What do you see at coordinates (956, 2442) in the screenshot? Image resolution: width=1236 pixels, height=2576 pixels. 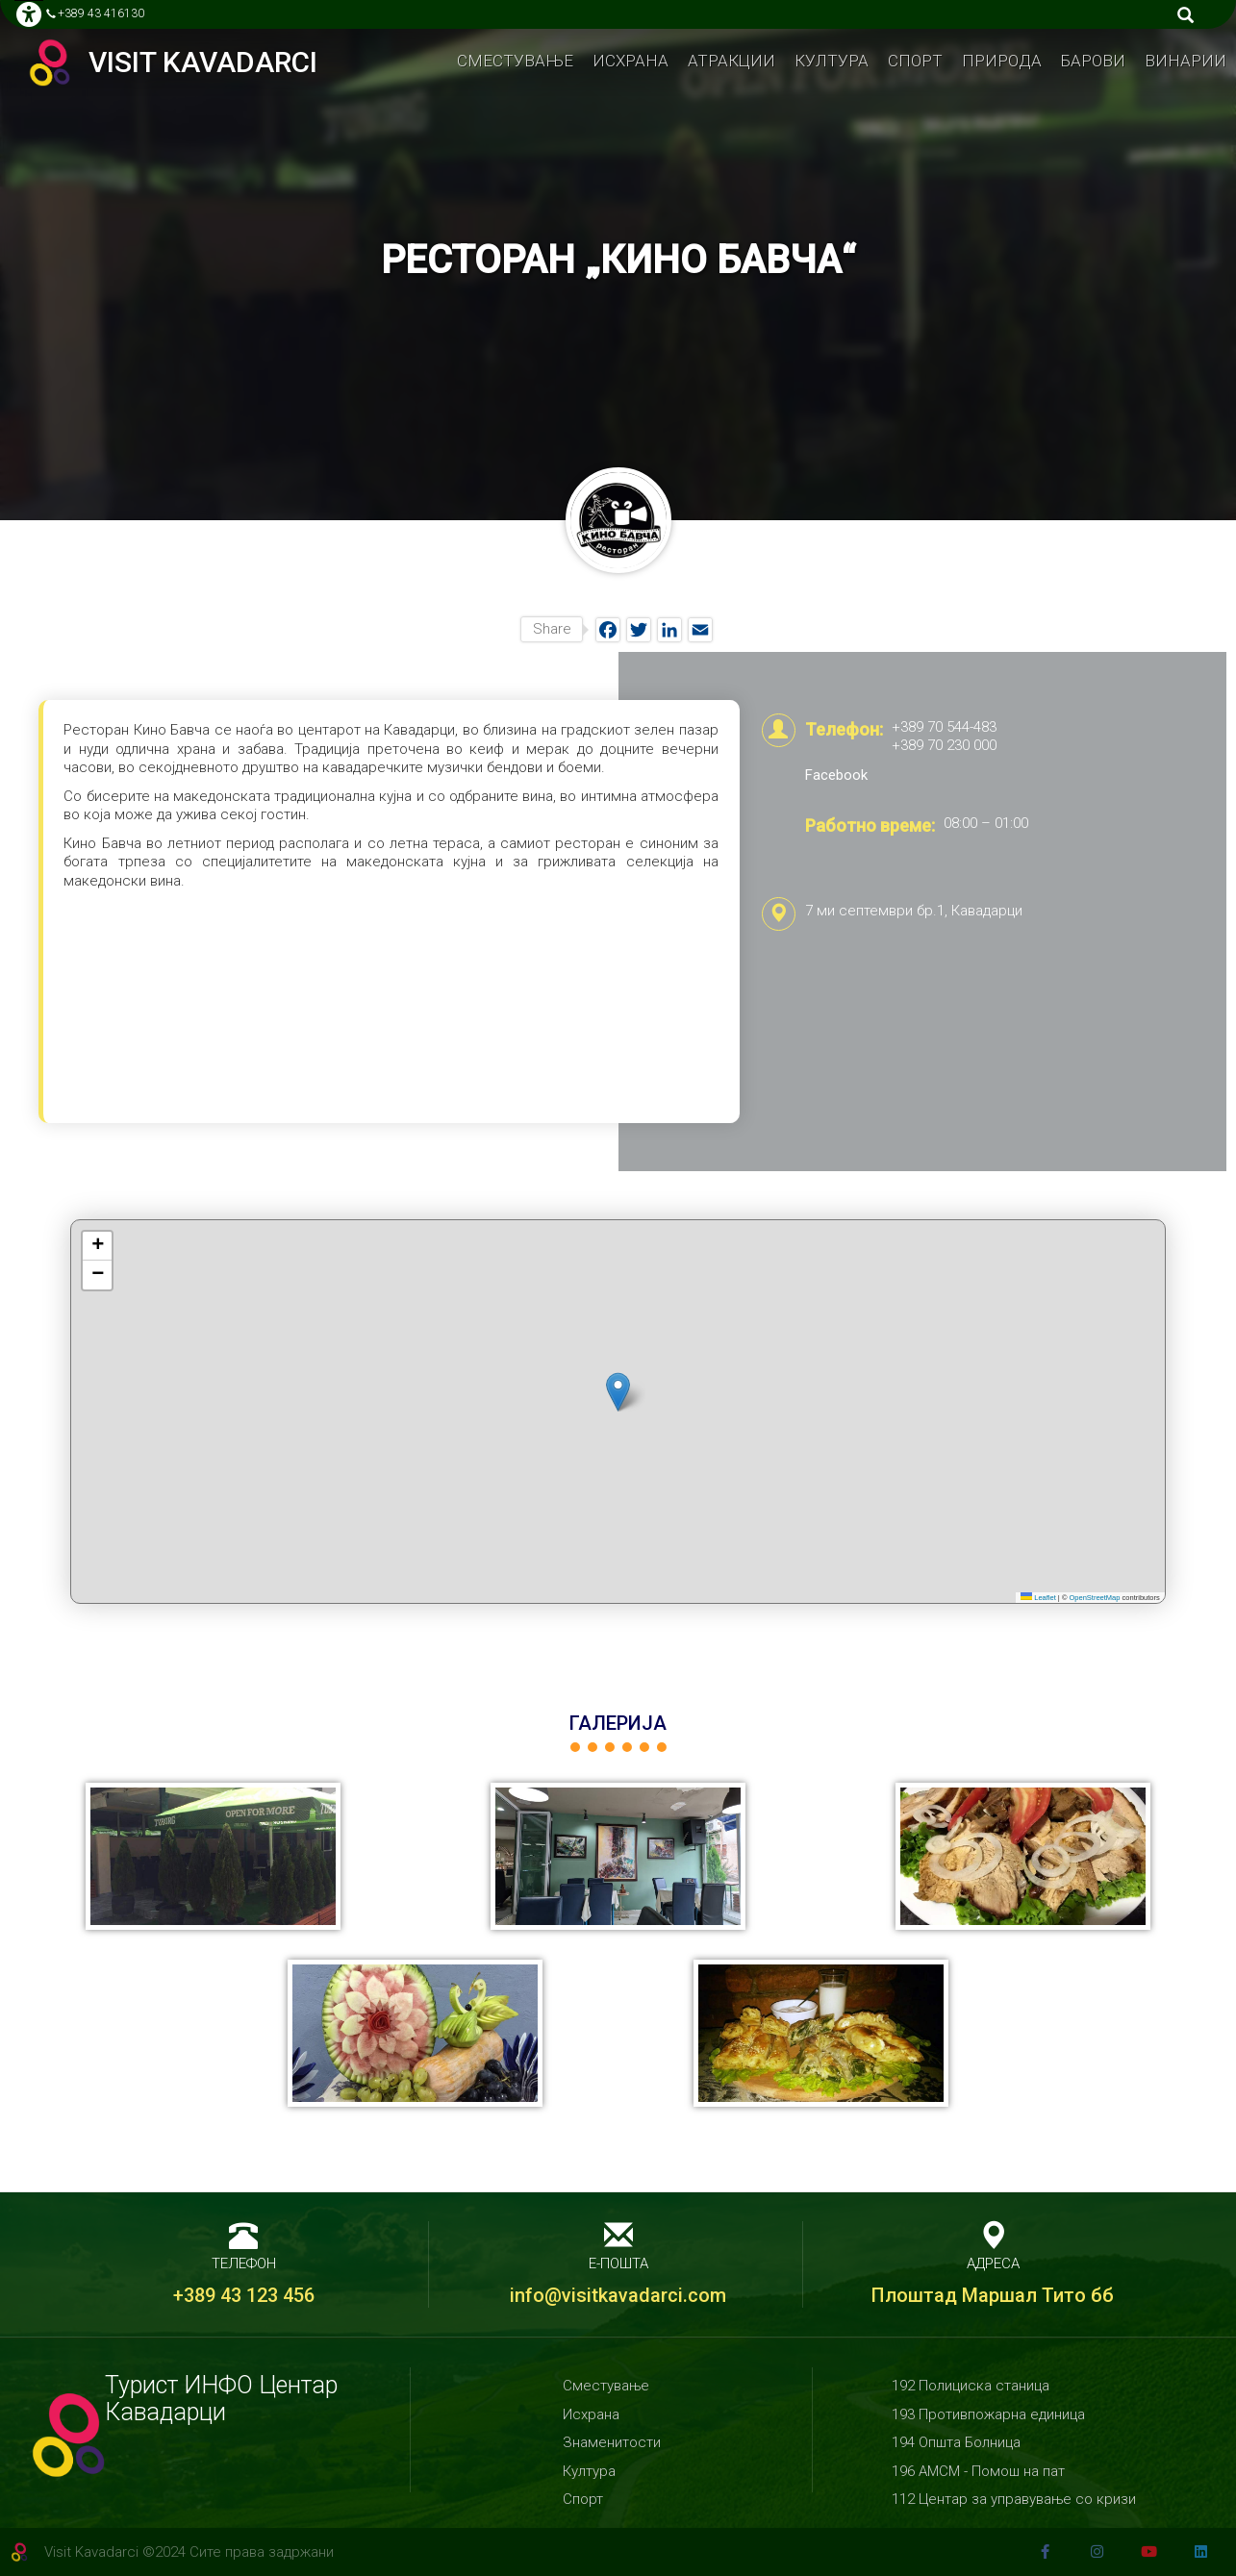 I see `194 Општа Болница` at bounding box center [956, 2442].